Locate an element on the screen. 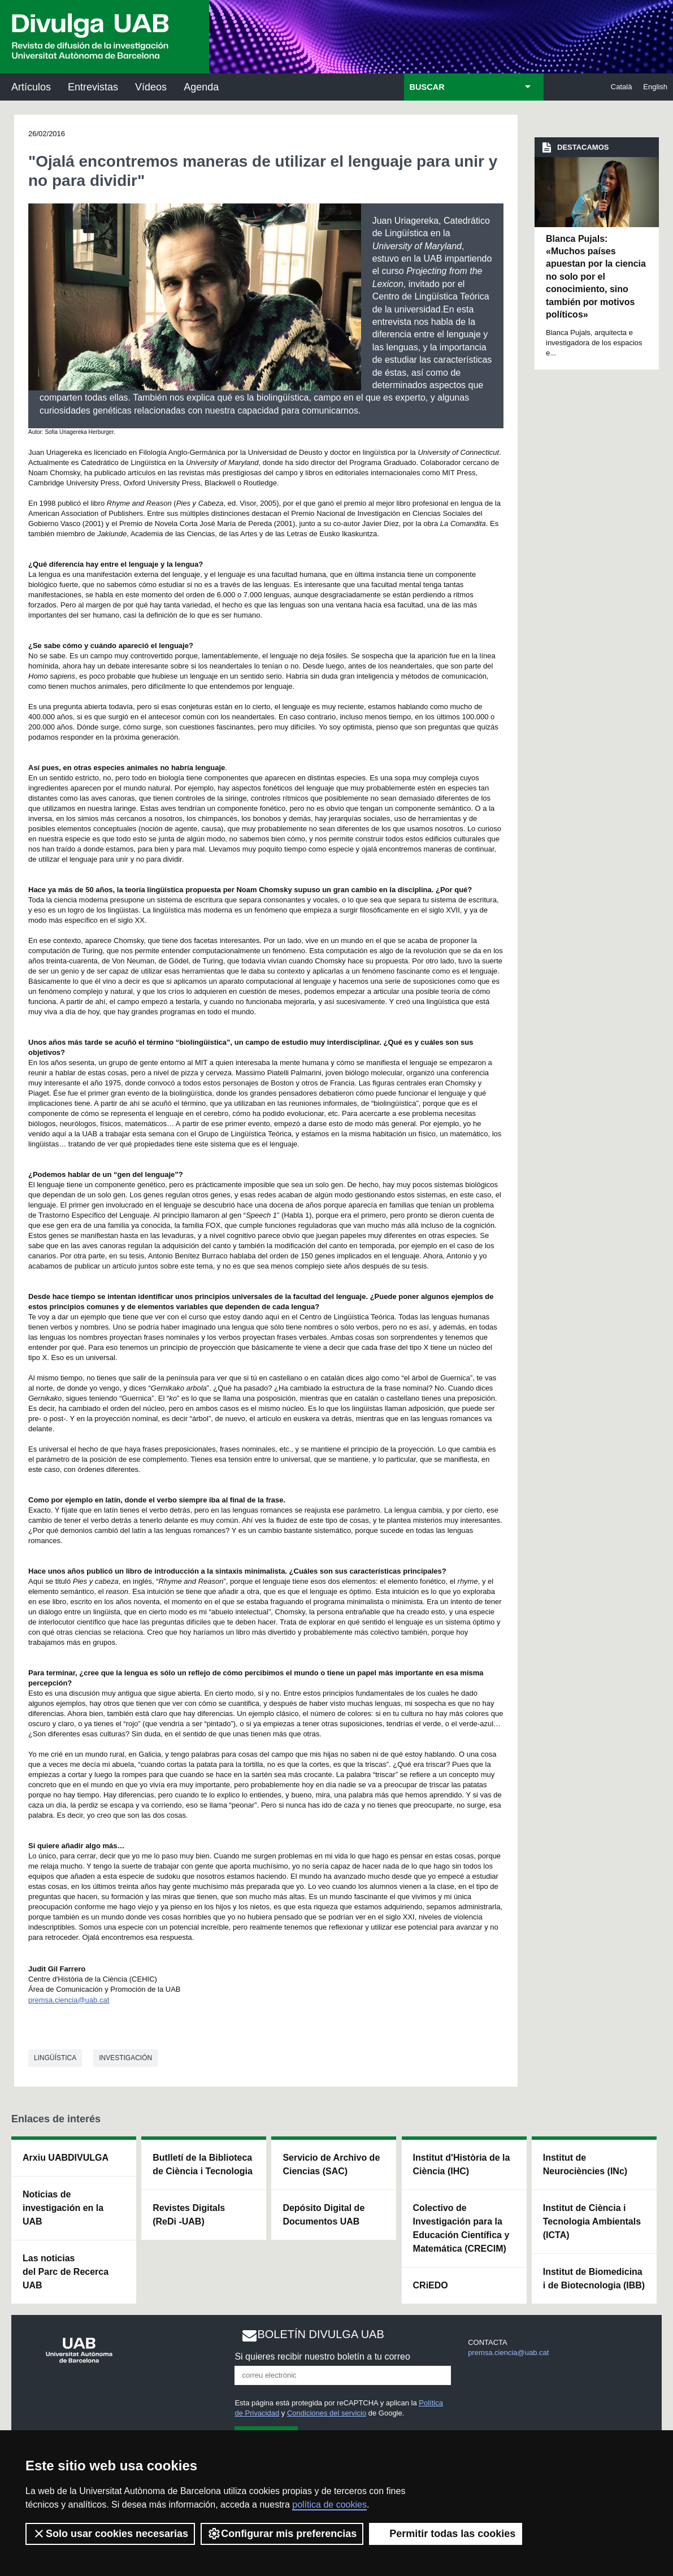 This screenshot has height=2576, width=673. Las noticias del Parc de Recerca UAB is located at coordinates (65, 2271).